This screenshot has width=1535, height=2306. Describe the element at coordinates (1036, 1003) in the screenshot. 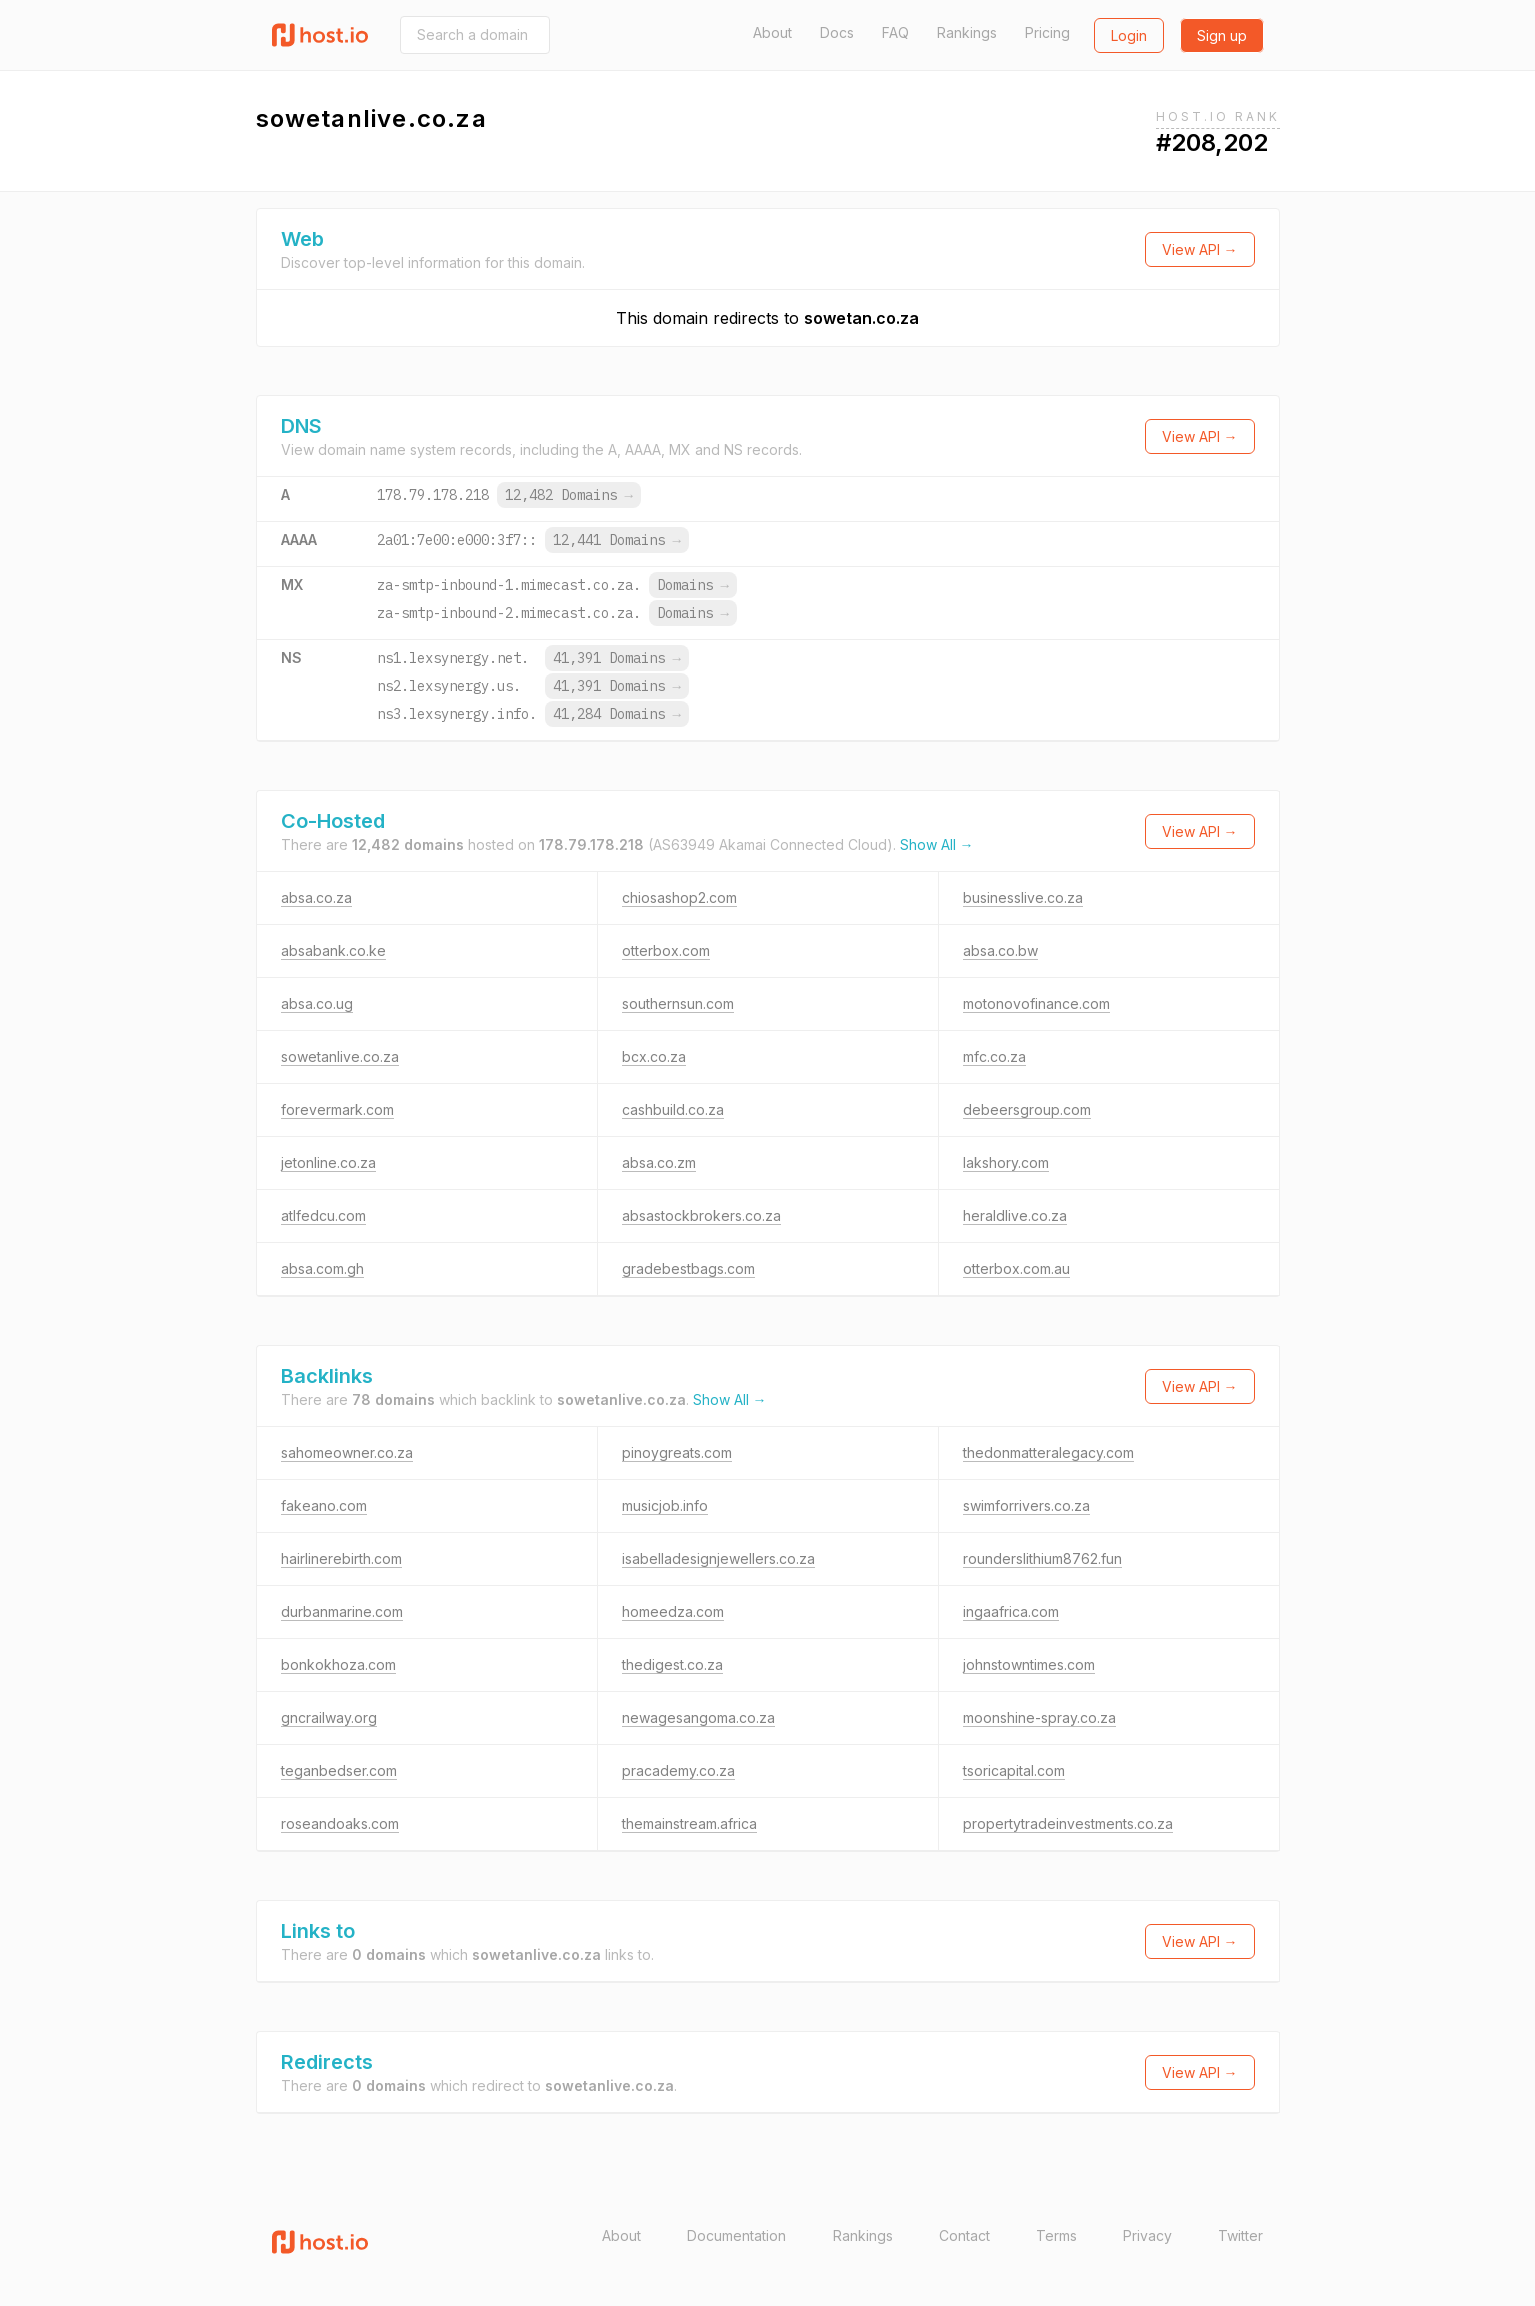

I see `motonovofinance.com` at that location.